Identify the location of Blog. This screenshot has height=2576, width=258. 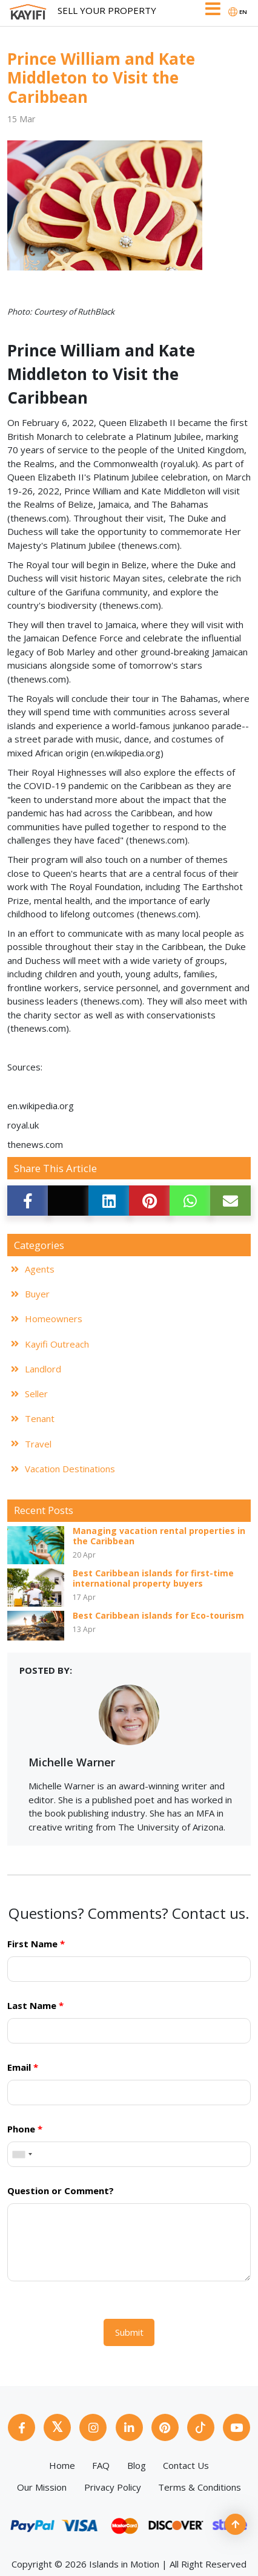
(136, 2465).